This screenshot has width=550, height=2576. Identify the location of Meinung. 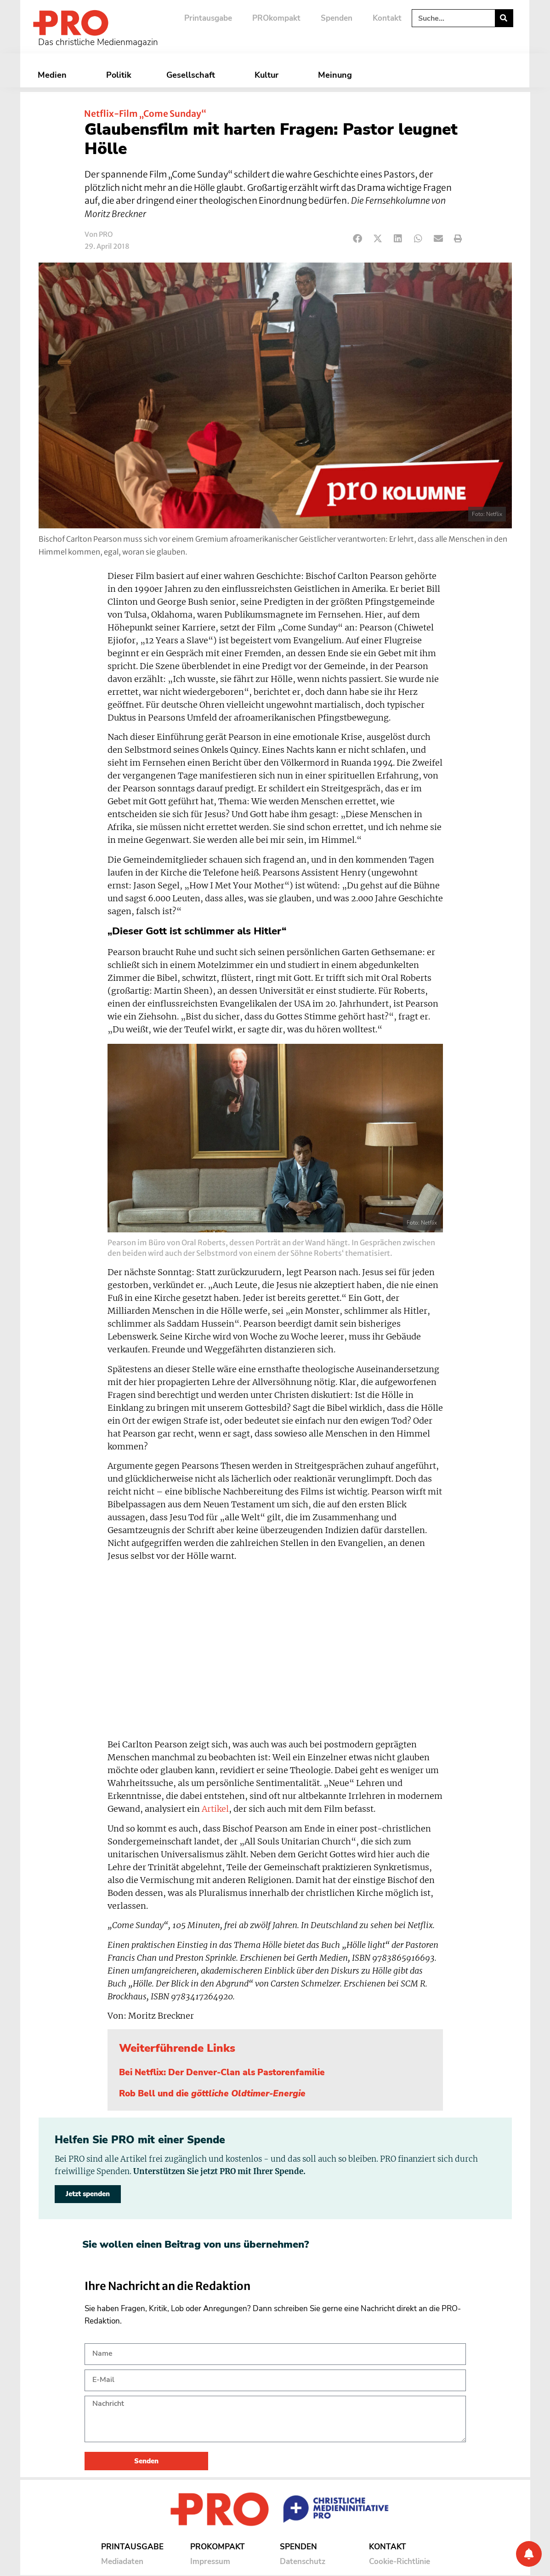
(337, 74).